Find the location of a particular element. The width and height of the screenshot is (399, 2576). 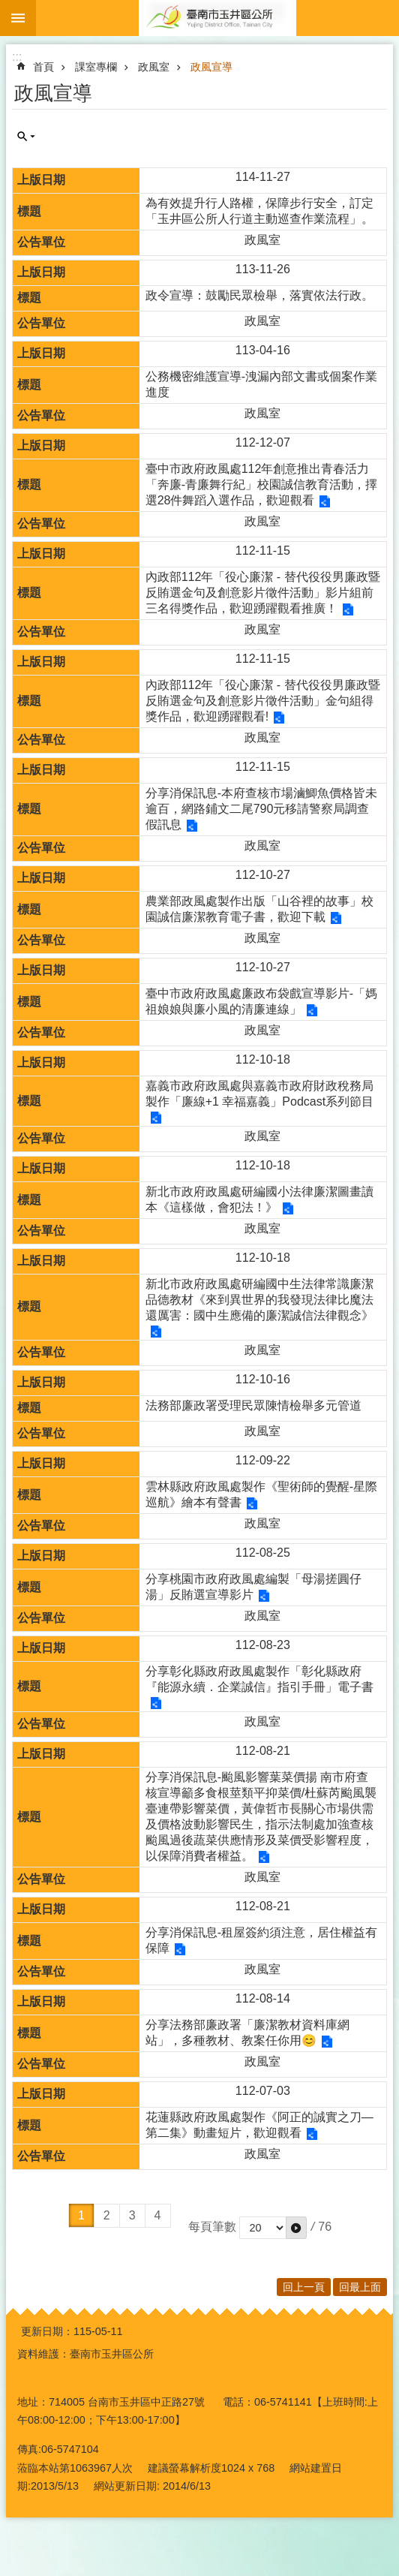

首頁 is located at coordinates (43, 67).